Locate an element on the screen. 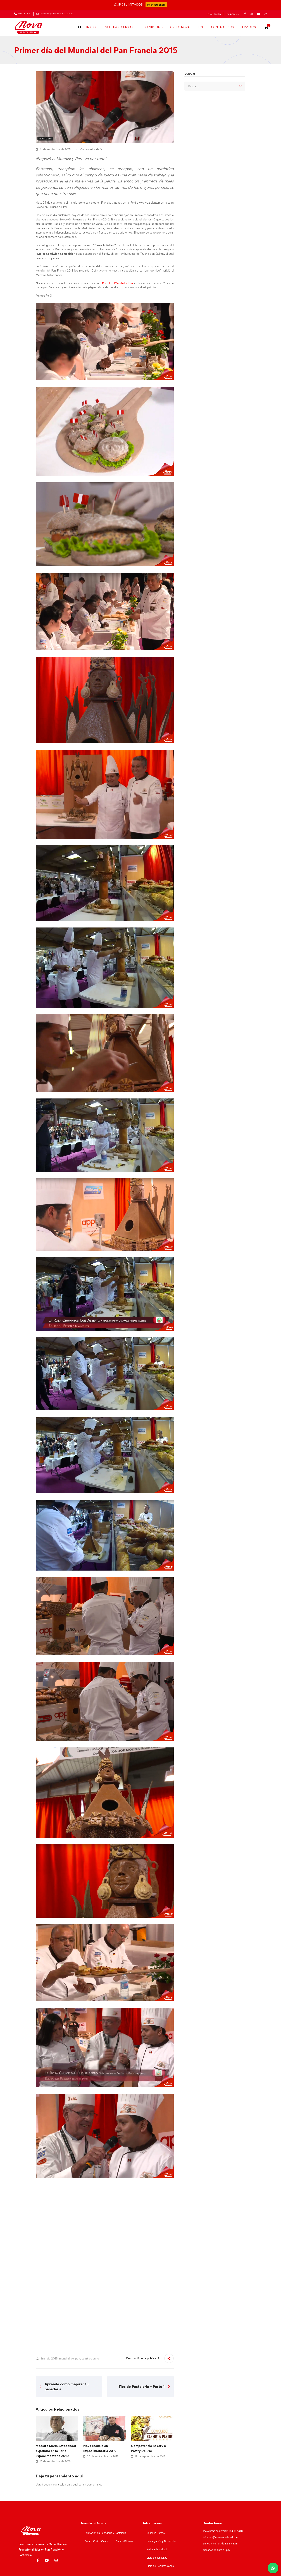 This screenshot has height=2576, width=281. [Facebook] is located at coordinates (37, 2549).